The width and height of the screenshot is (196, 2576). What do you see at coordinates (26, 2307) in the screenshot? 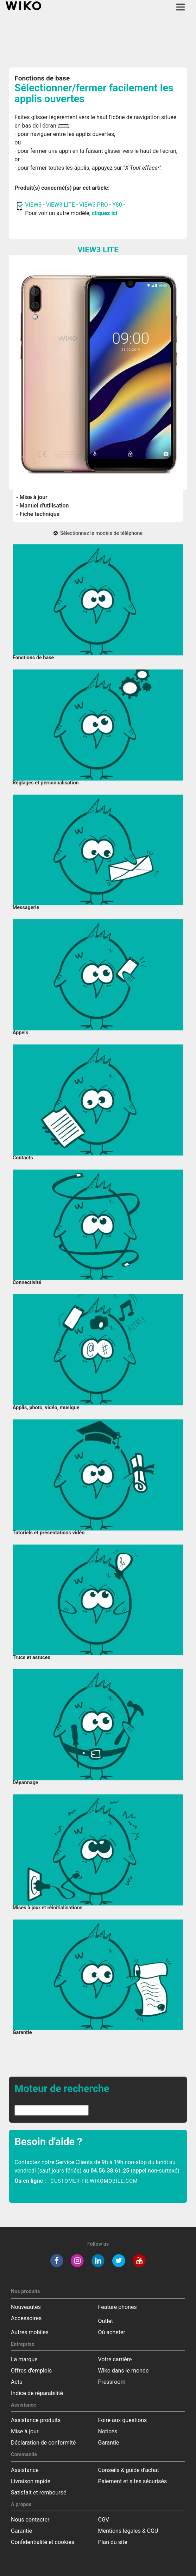
I see `Nouveautés` at bounding box center [26, 2307].